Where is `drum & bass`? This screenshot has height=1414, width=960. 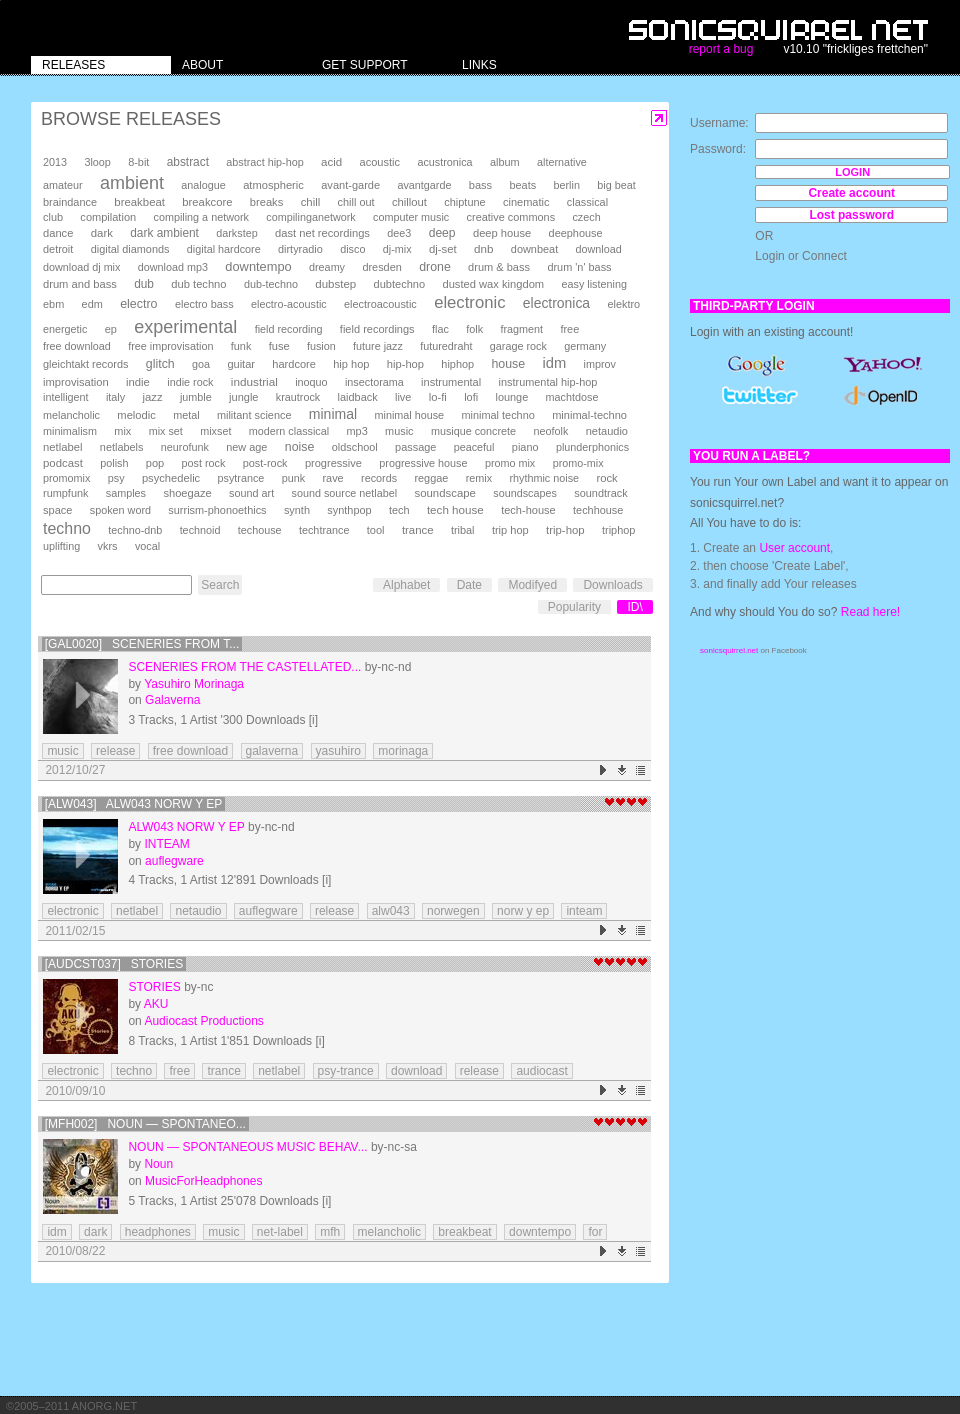 drum & bass is located at coordinates (499, 267).